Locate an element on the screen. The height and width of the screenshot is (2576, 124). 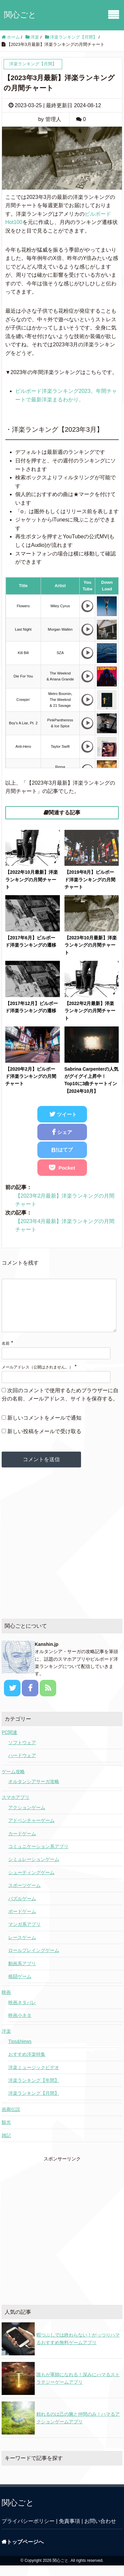
ハードウェア is located at coordinates (22, 1766).